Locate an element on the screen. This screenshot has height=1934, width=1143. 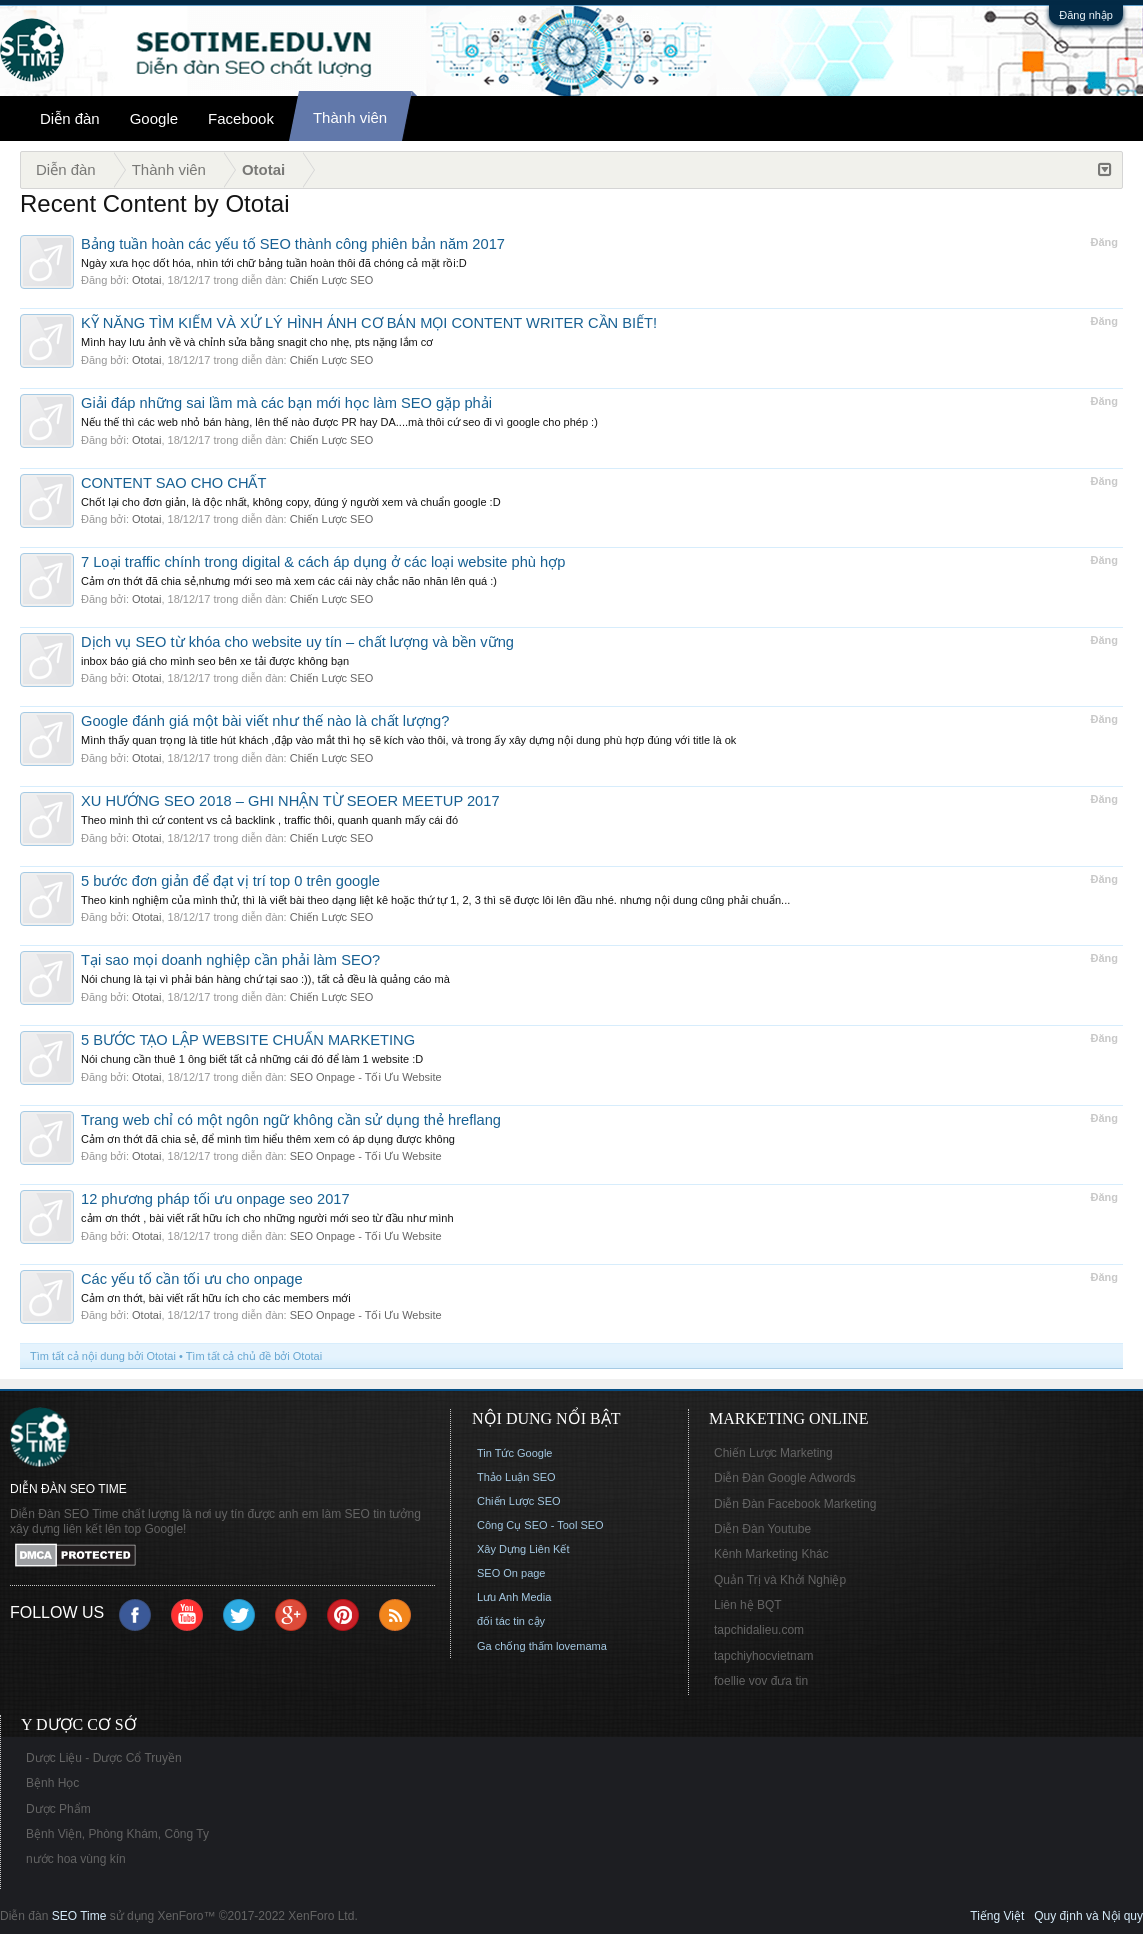
Diễn Đàn Facebook Marketing is located at coordinates (795, 1504).